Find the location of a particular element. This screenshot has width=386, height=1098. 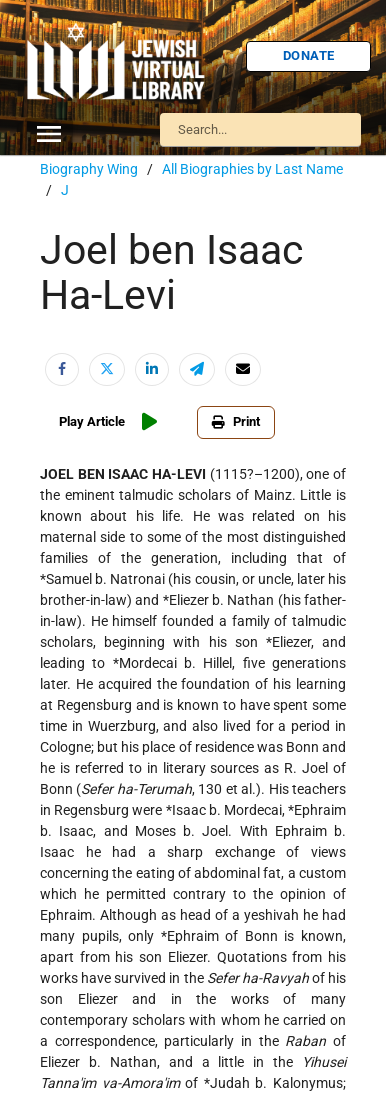

All Biographies by Last Name is located at coordinates (252, 169).